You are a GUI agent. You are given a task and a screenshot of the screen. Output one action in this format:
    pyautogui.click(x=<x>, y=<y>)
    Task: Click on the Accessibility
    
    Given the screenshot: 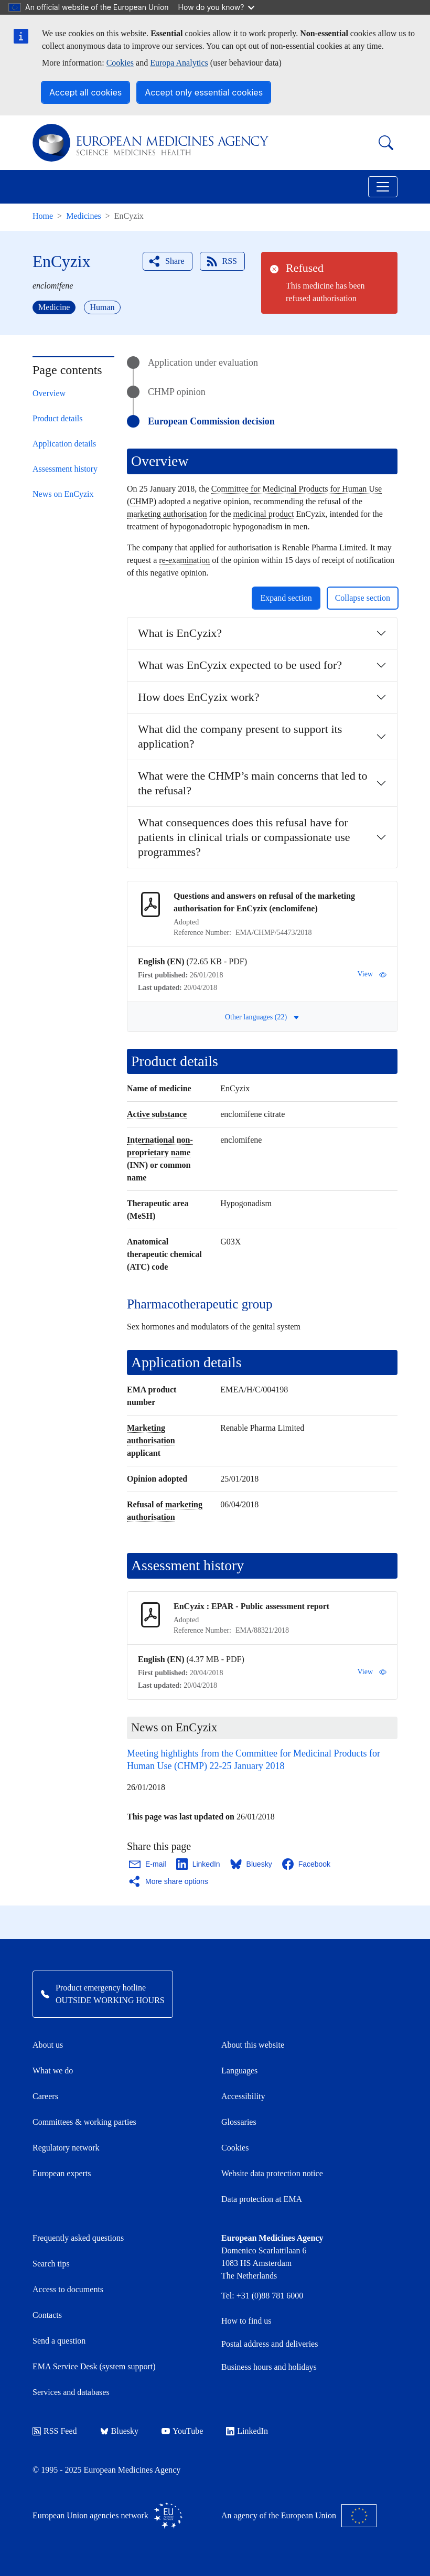 What is the action you would take?
    pyautogui.click(x=243, y=2096)
    